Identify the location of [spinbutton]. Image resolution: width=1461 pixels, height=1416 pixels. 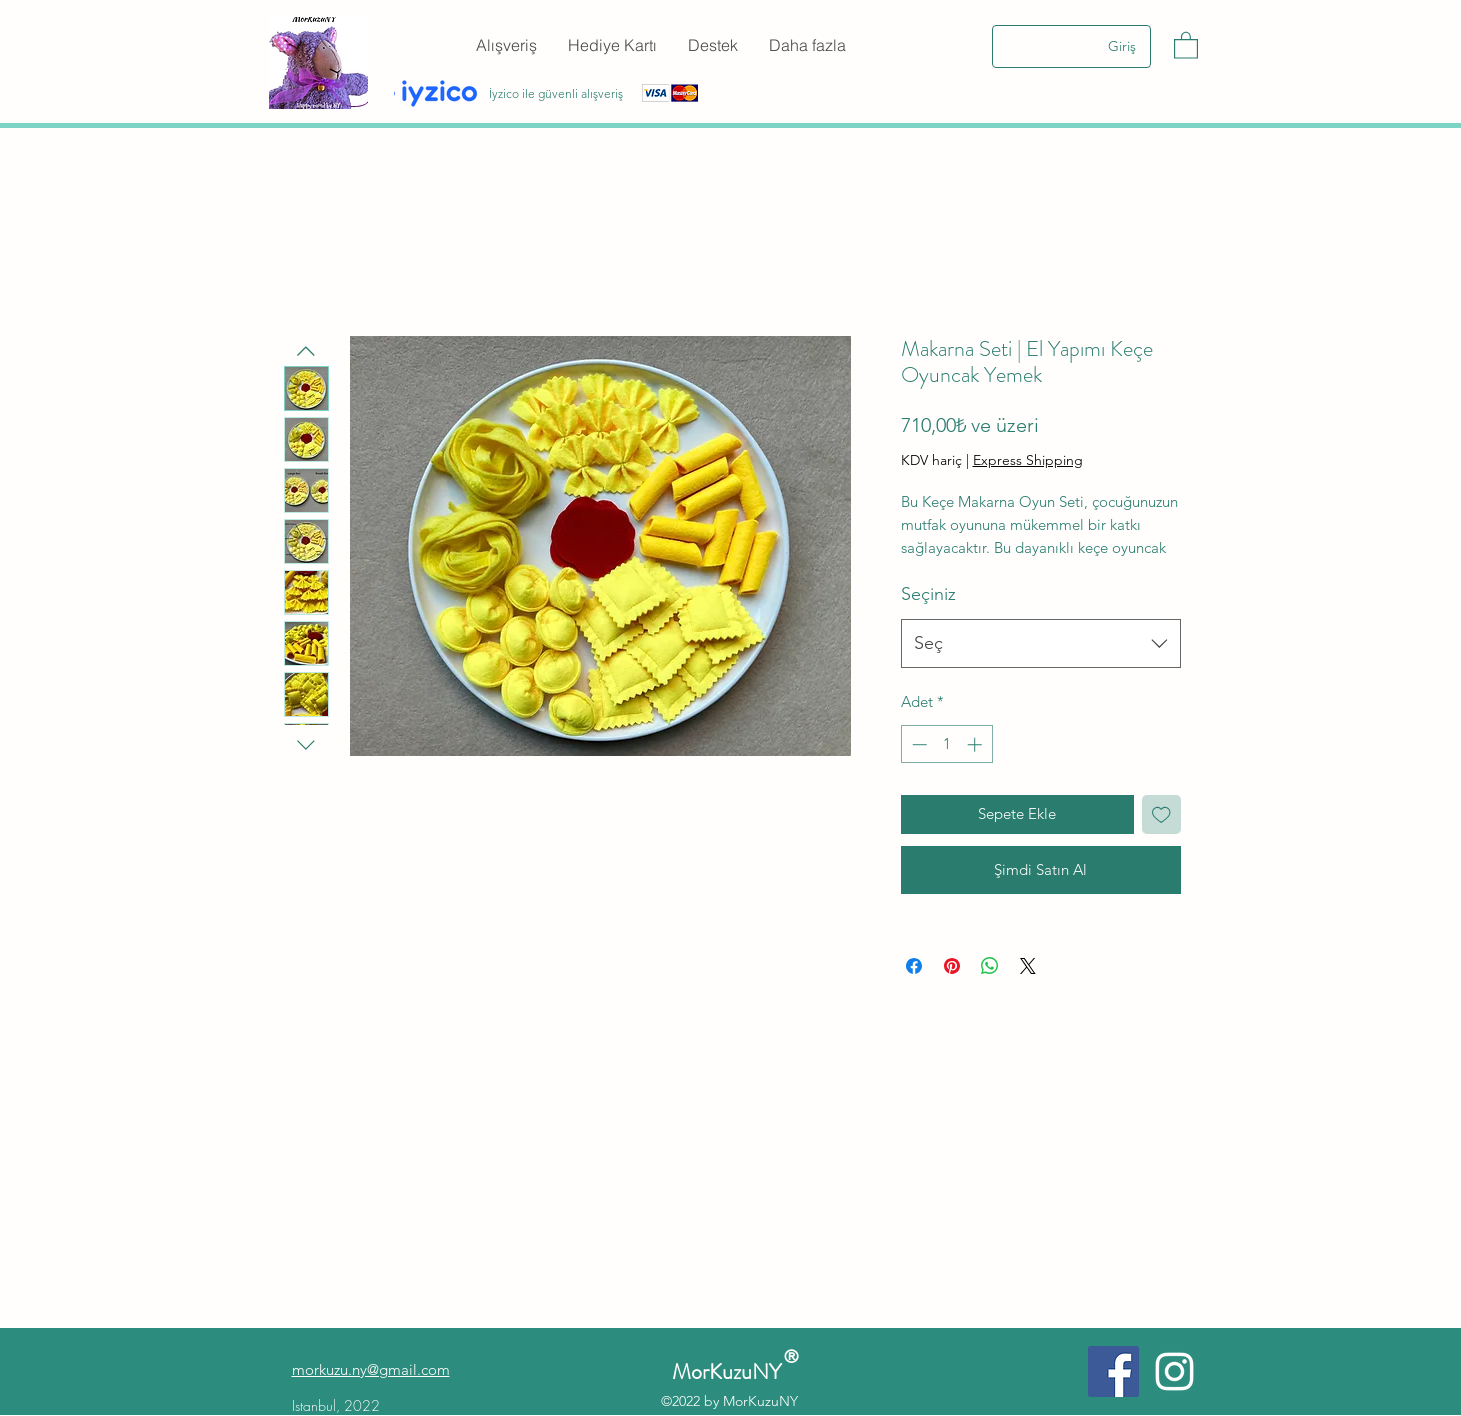
(946, 744).